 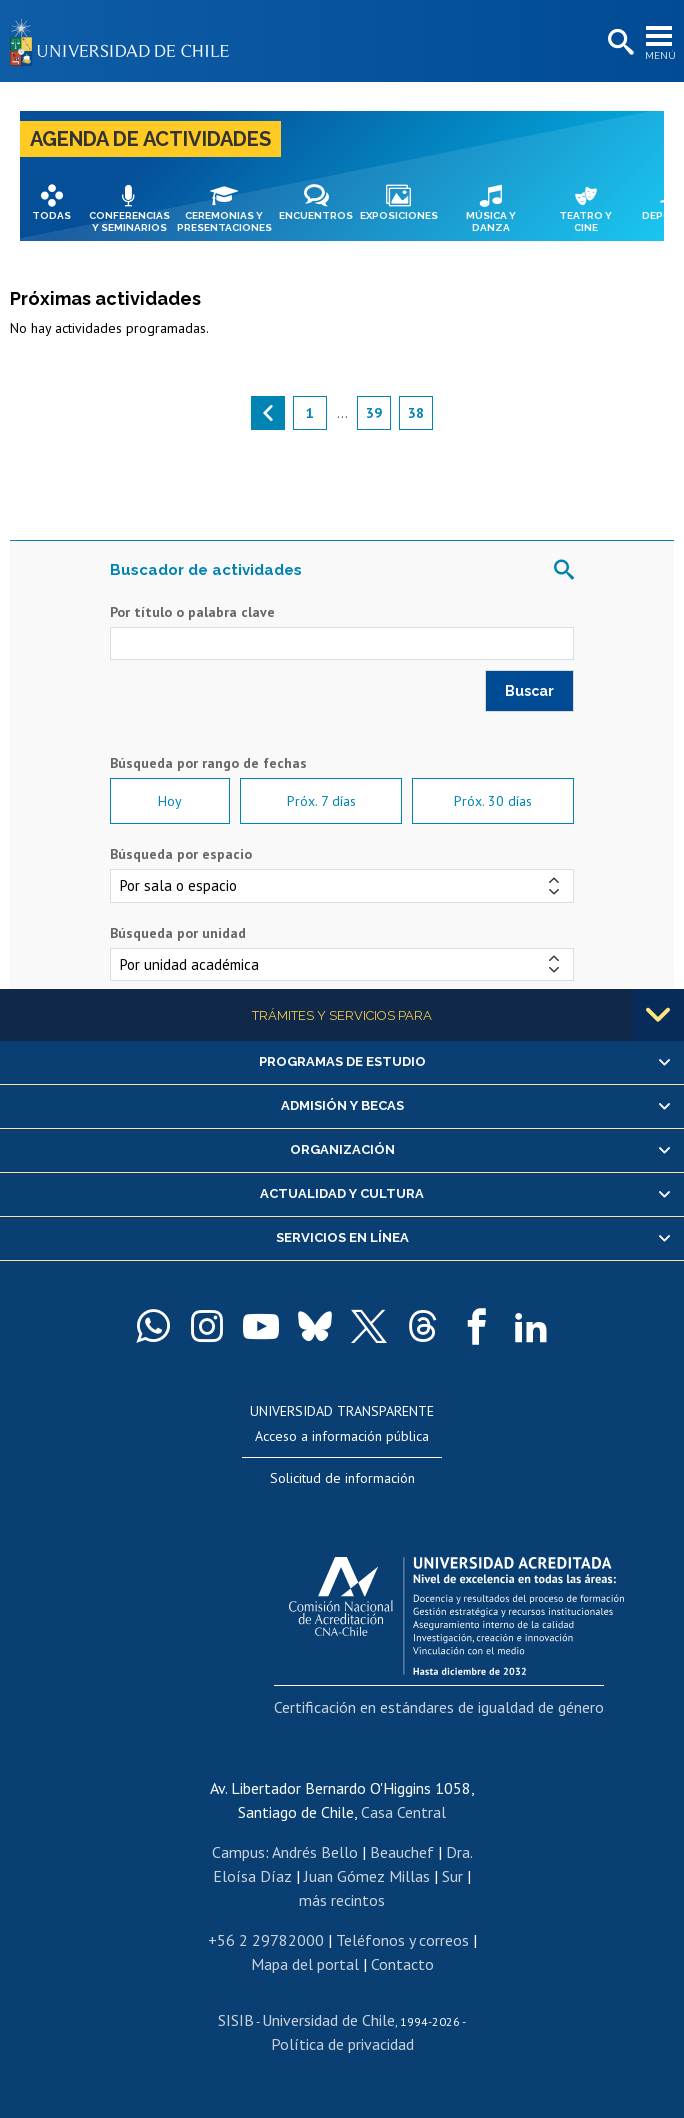 I want to click on +56 2 29782000, so click(x=266, y=1940).